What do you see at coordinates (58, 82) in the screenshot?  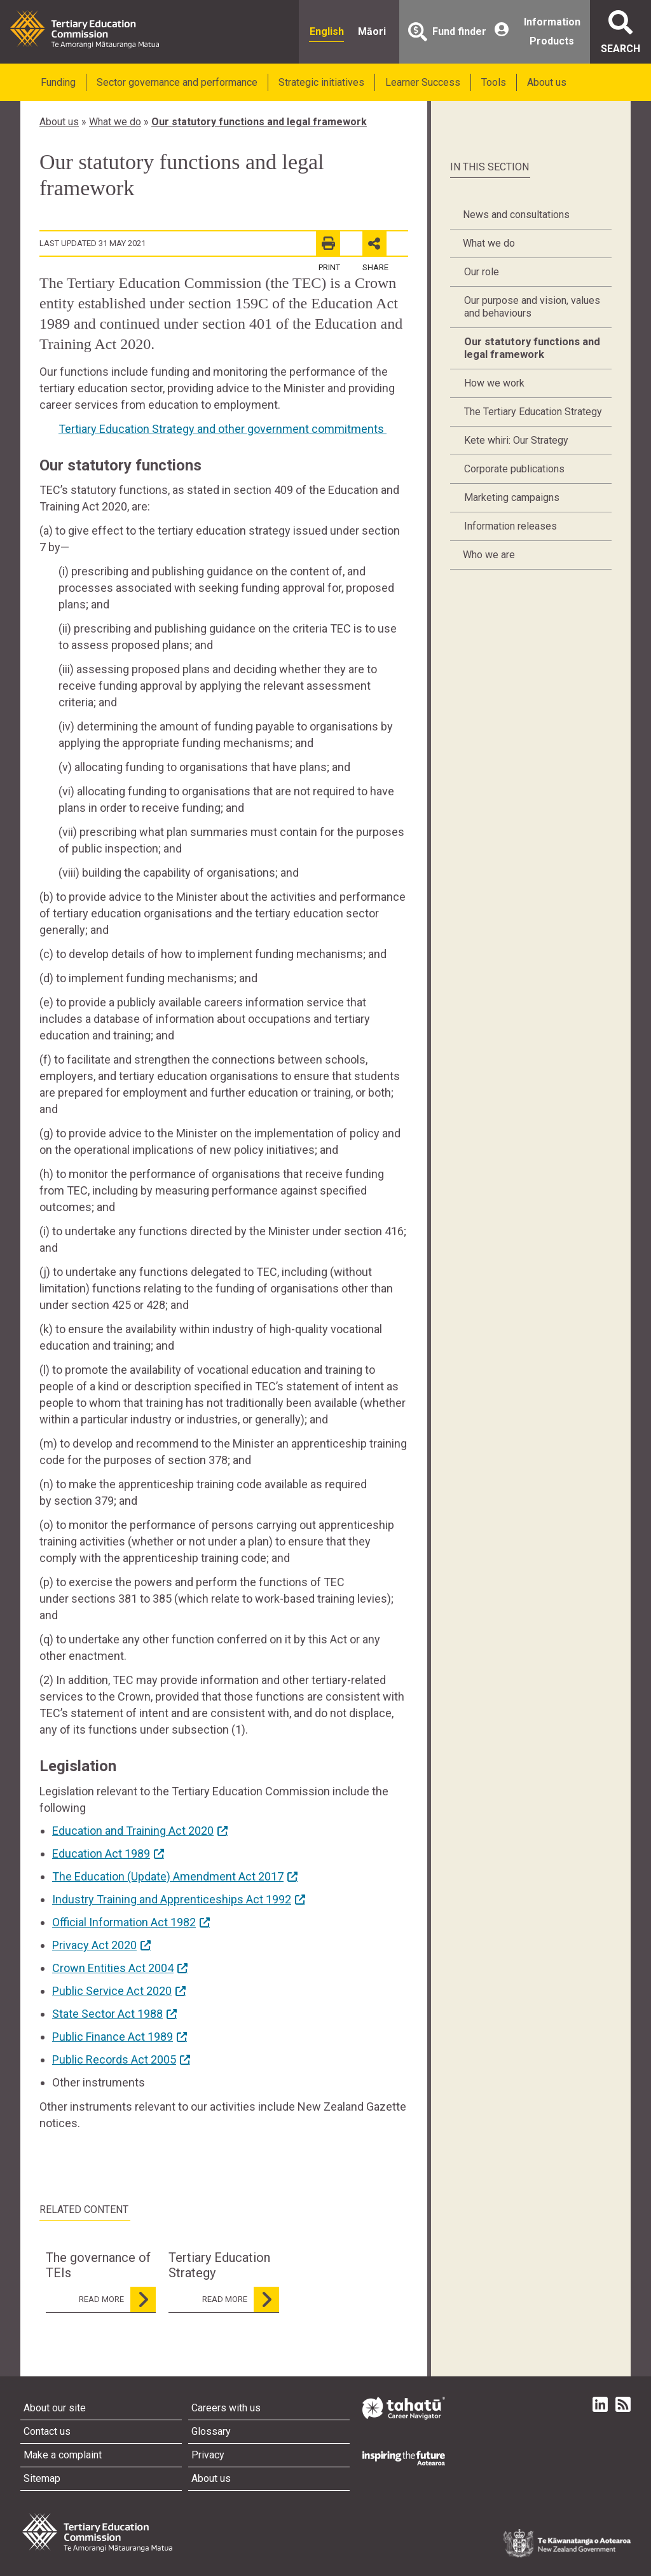 I see `Funding` at bounding box center [58, 82].